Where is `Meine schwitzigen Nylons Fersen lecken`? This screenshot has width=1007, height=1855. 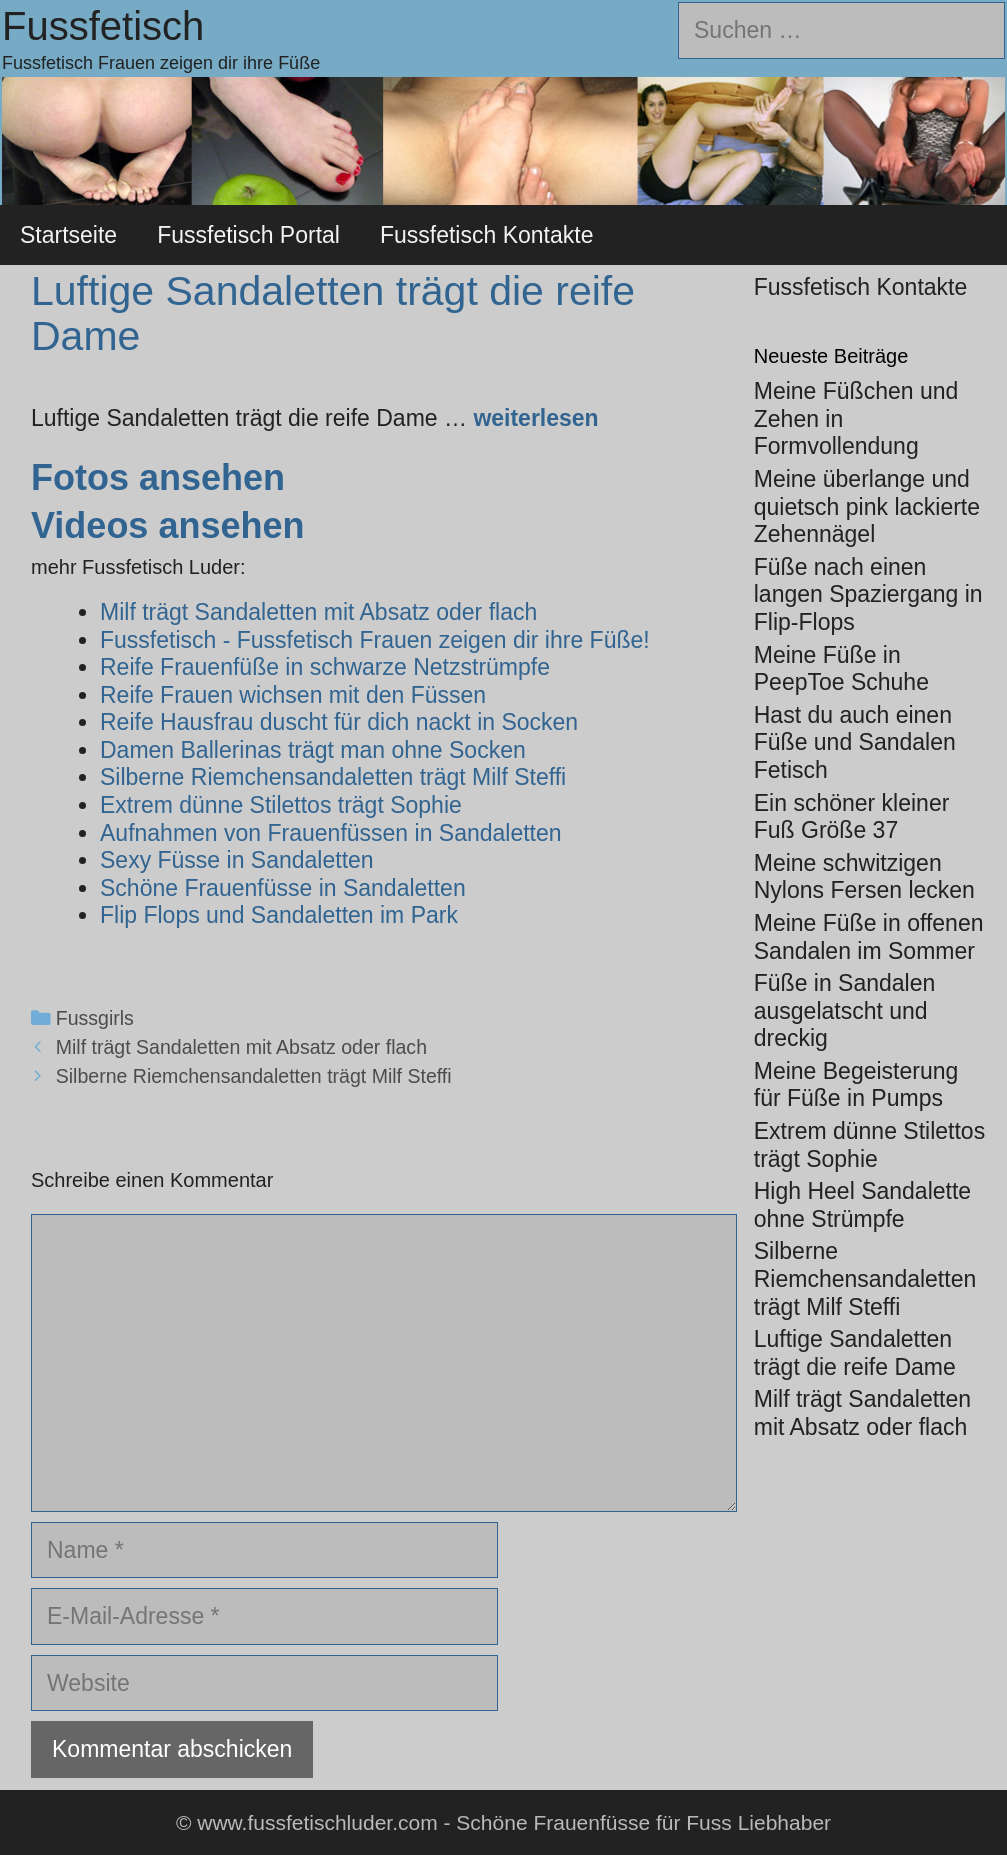 Meine schwitzigen Nylons Fersen lecken is located at coordinates (864, 877).